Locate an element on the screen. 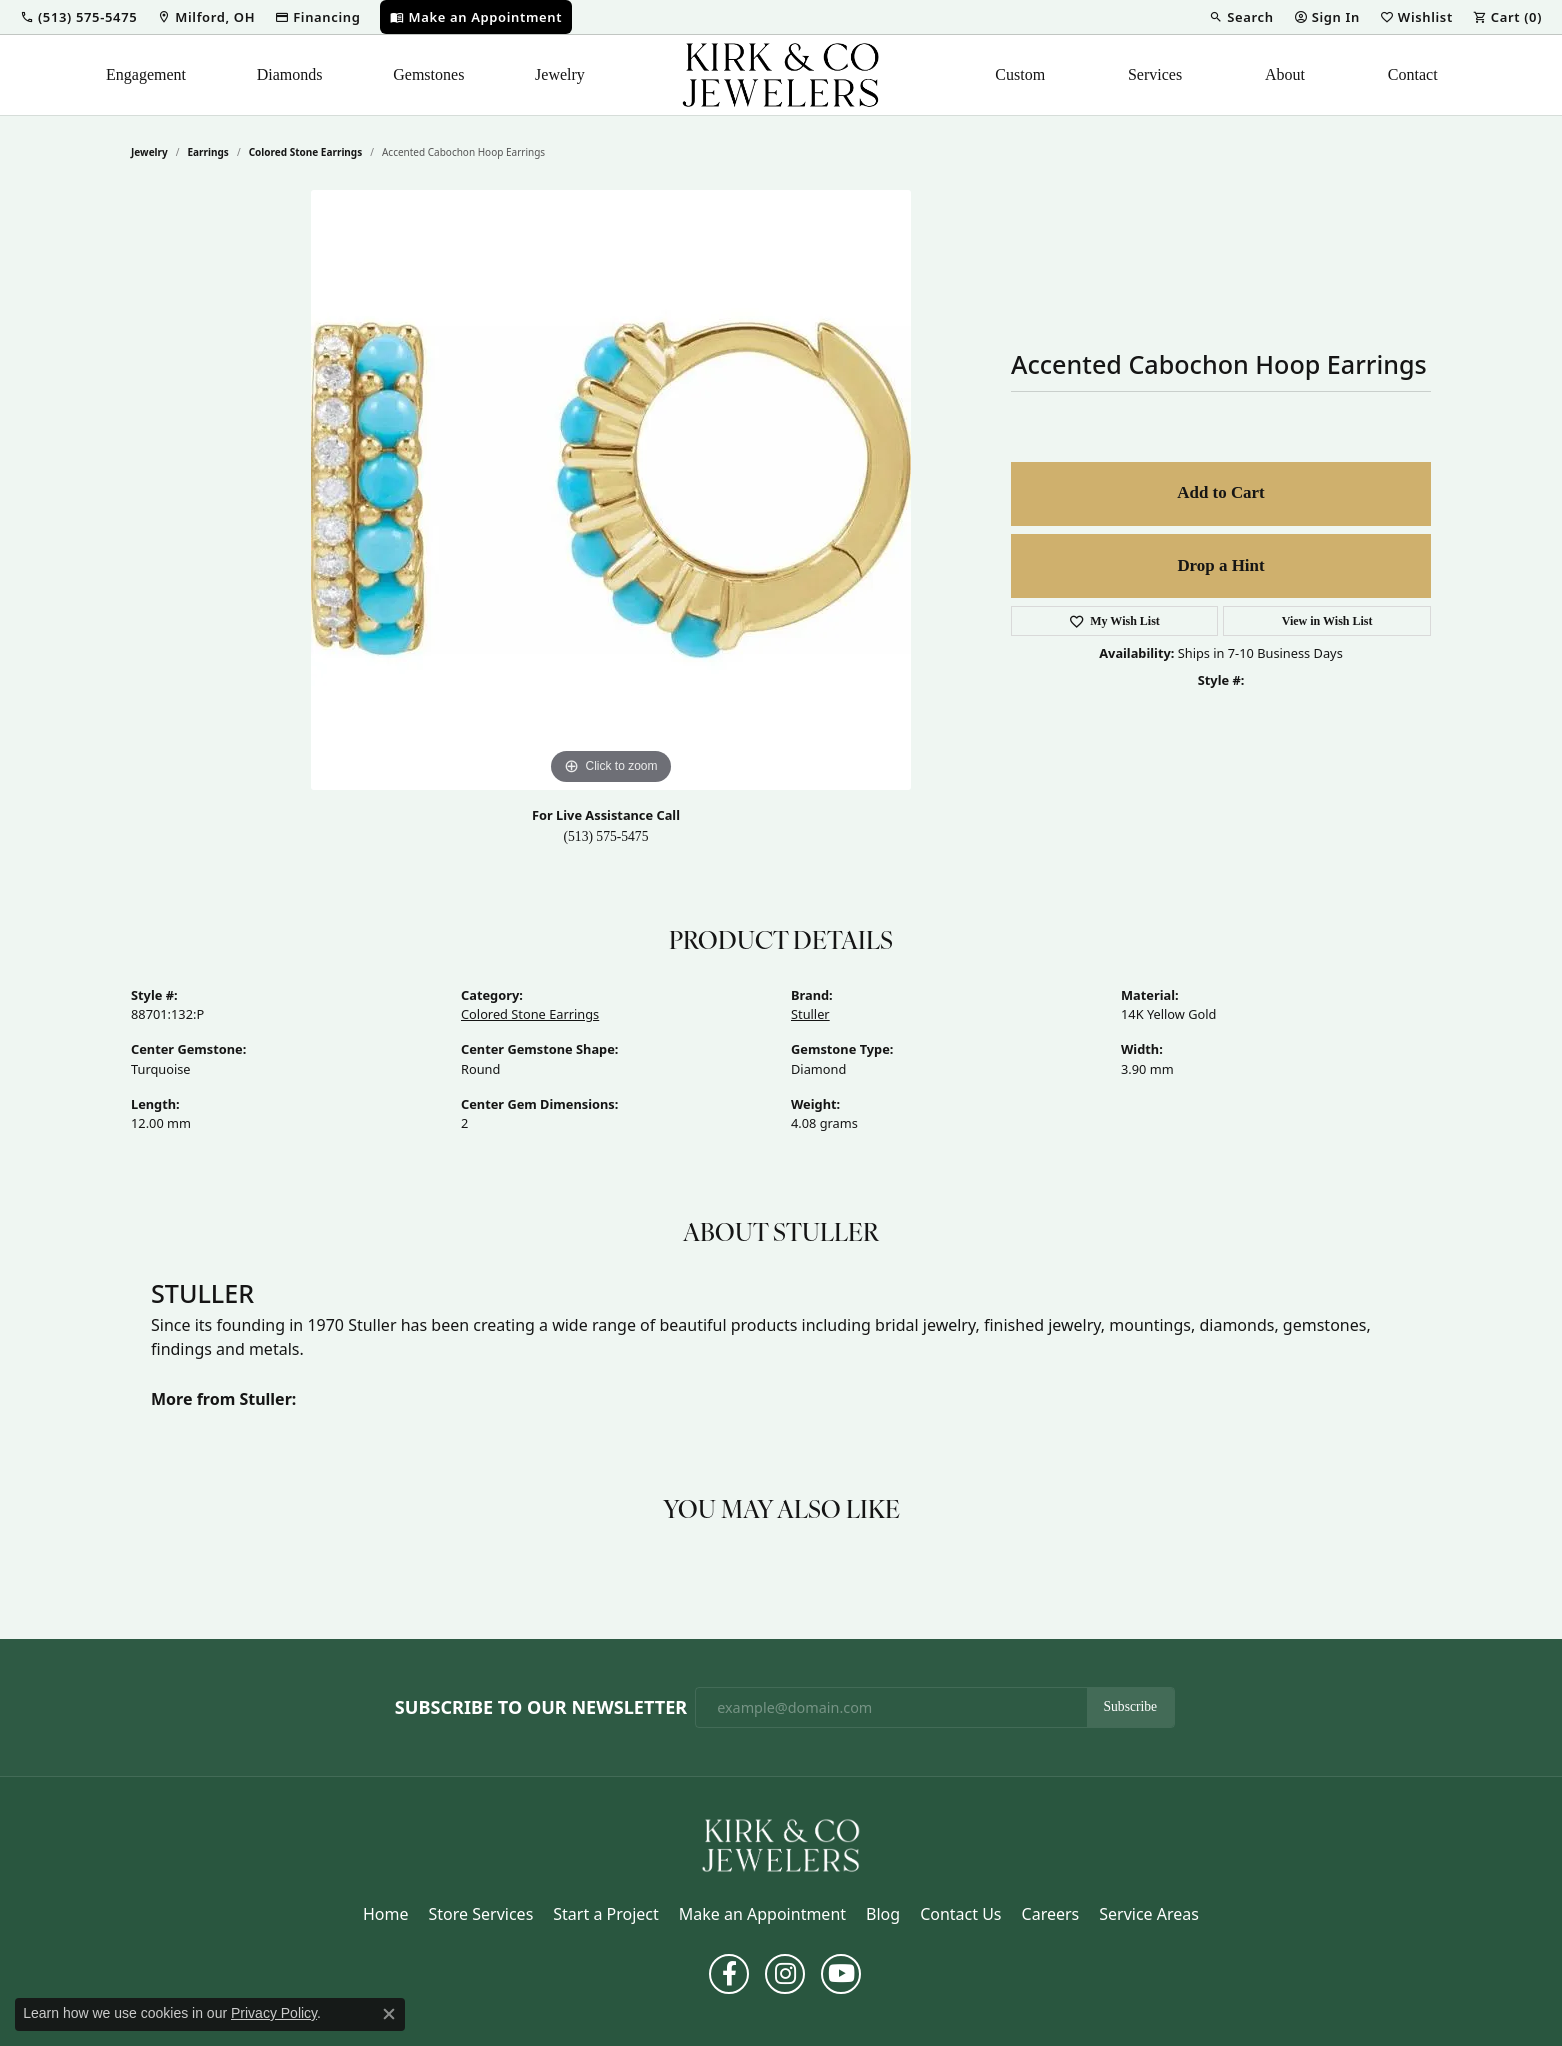 The height and width of the screenshot is (2046, 1562). About is located at coordinates (1285, 74).